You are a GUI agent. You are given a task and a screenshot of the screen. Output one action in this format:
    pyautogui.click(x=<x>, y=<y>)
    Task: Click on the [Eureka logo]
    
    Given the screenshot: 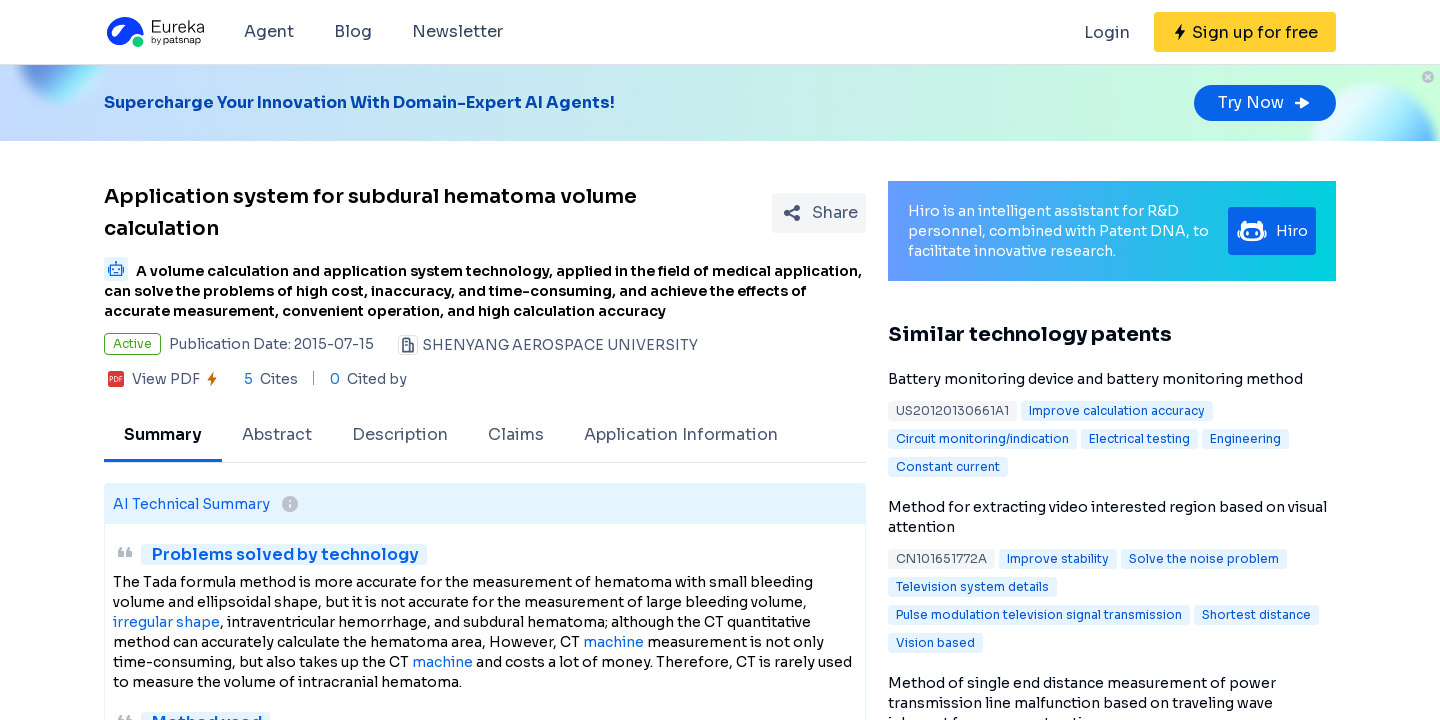 What is the action you would take?
    pyautogui.click(x=154, y=32)
    